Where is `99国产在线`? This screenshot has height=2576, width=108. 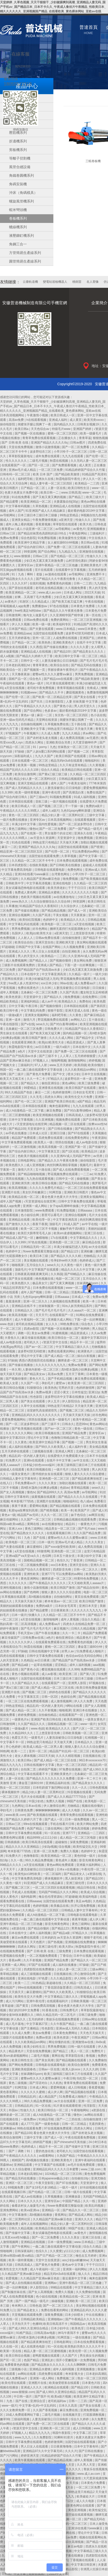 99国产在线 is located at coordinates (75, 1801).